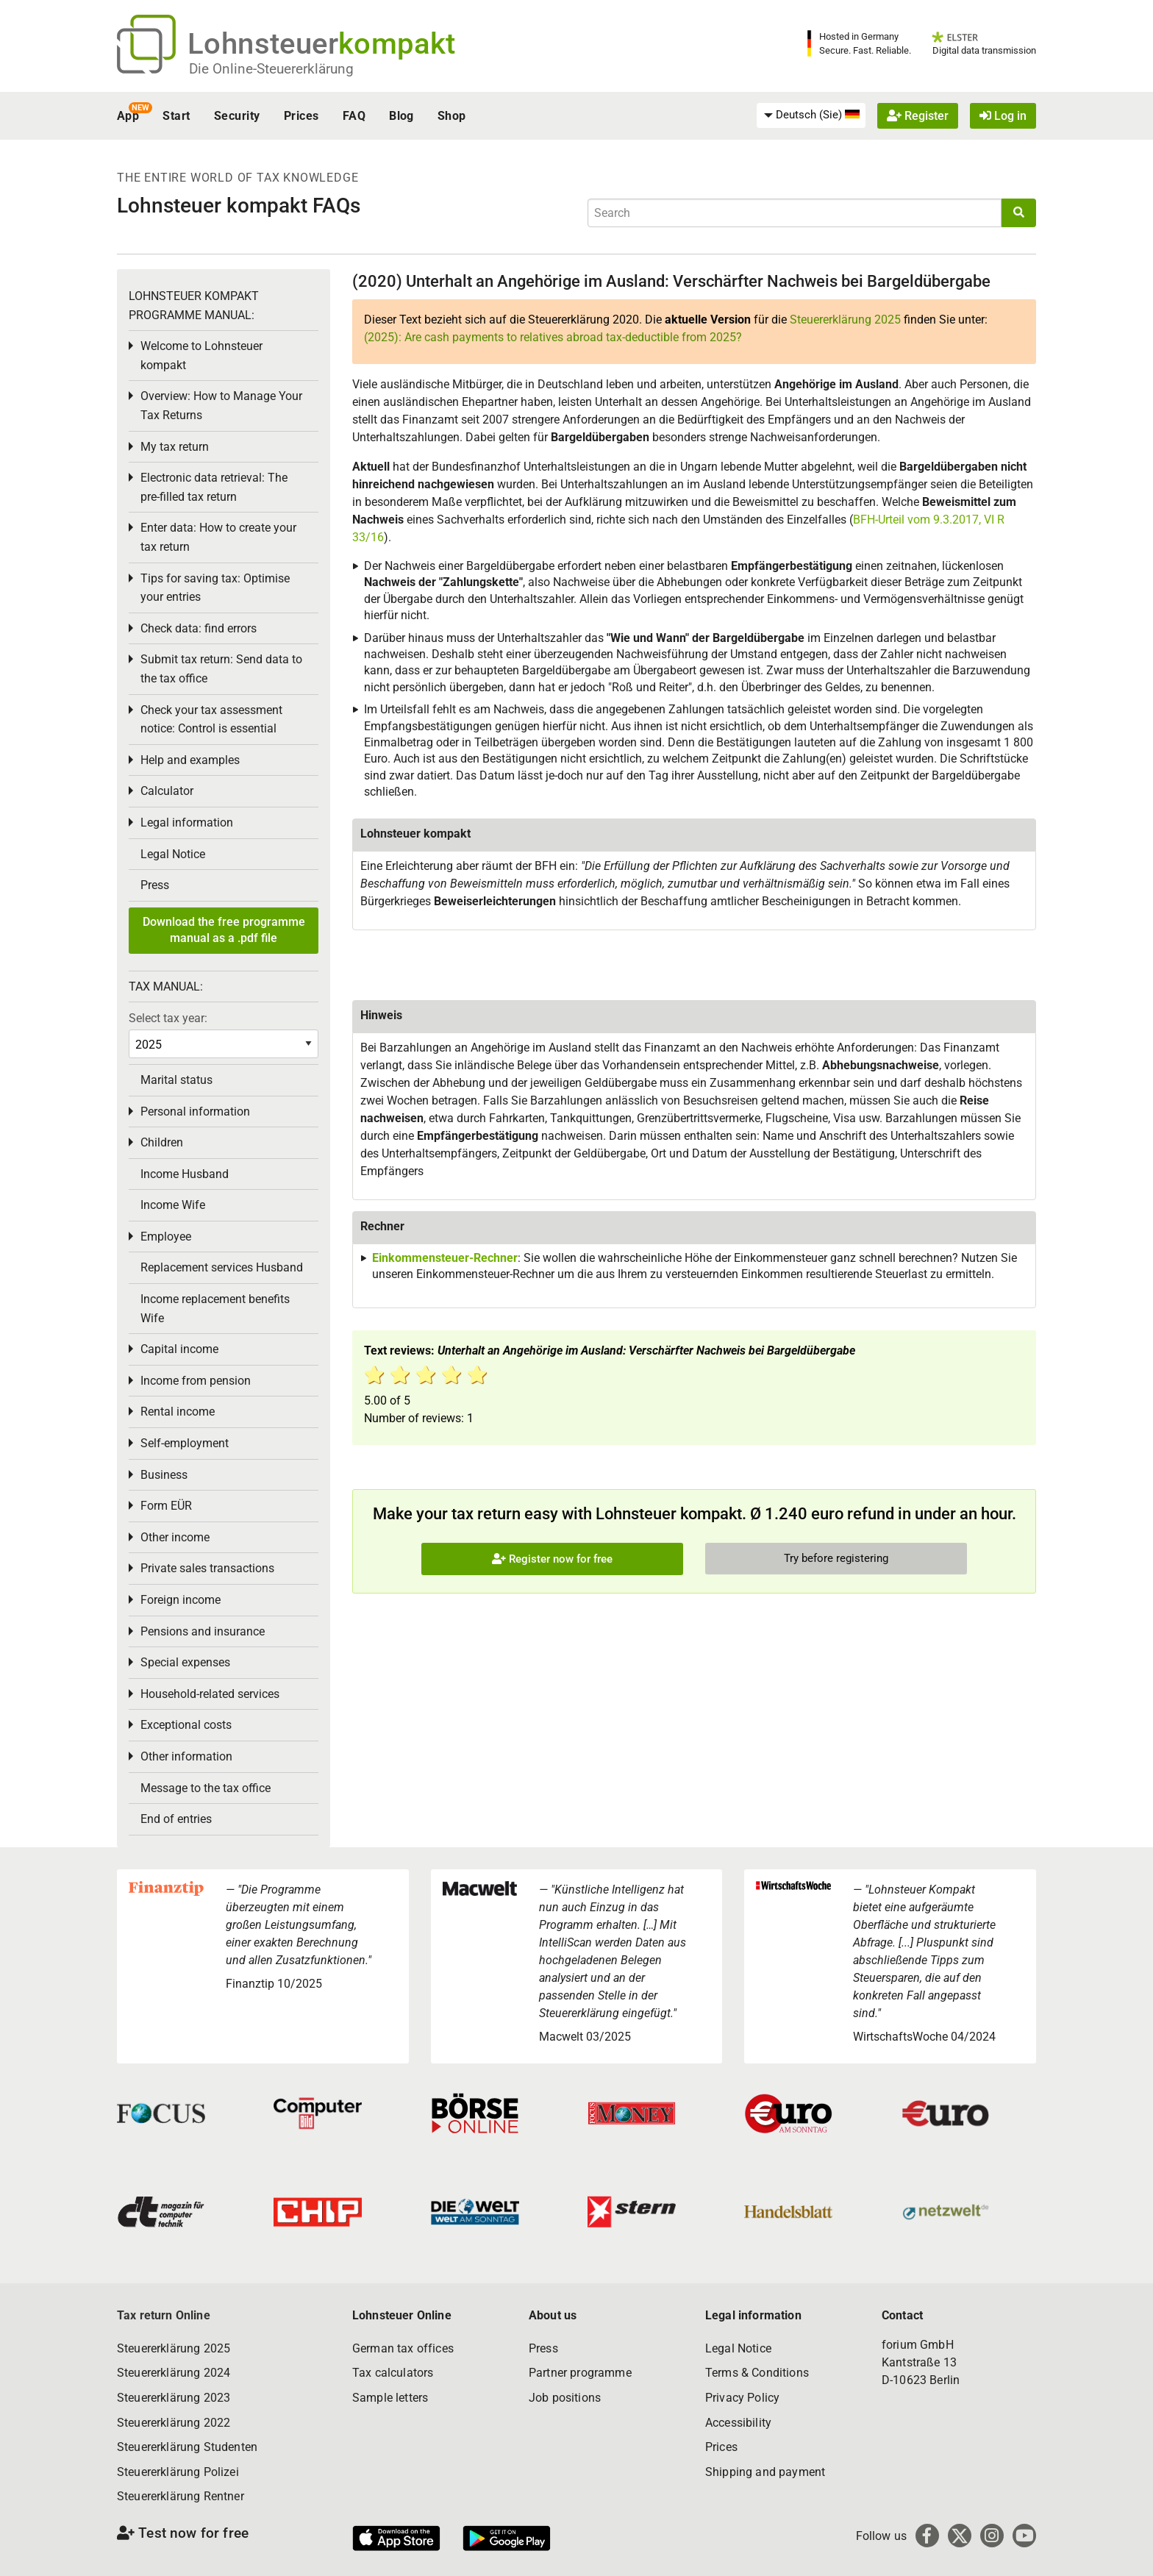 Image resolution: width=1153 pixels, height=2576 pixels. Describe the element at coordinates (180, 1600) in the screenshot. I see `Foreign income` at that location.